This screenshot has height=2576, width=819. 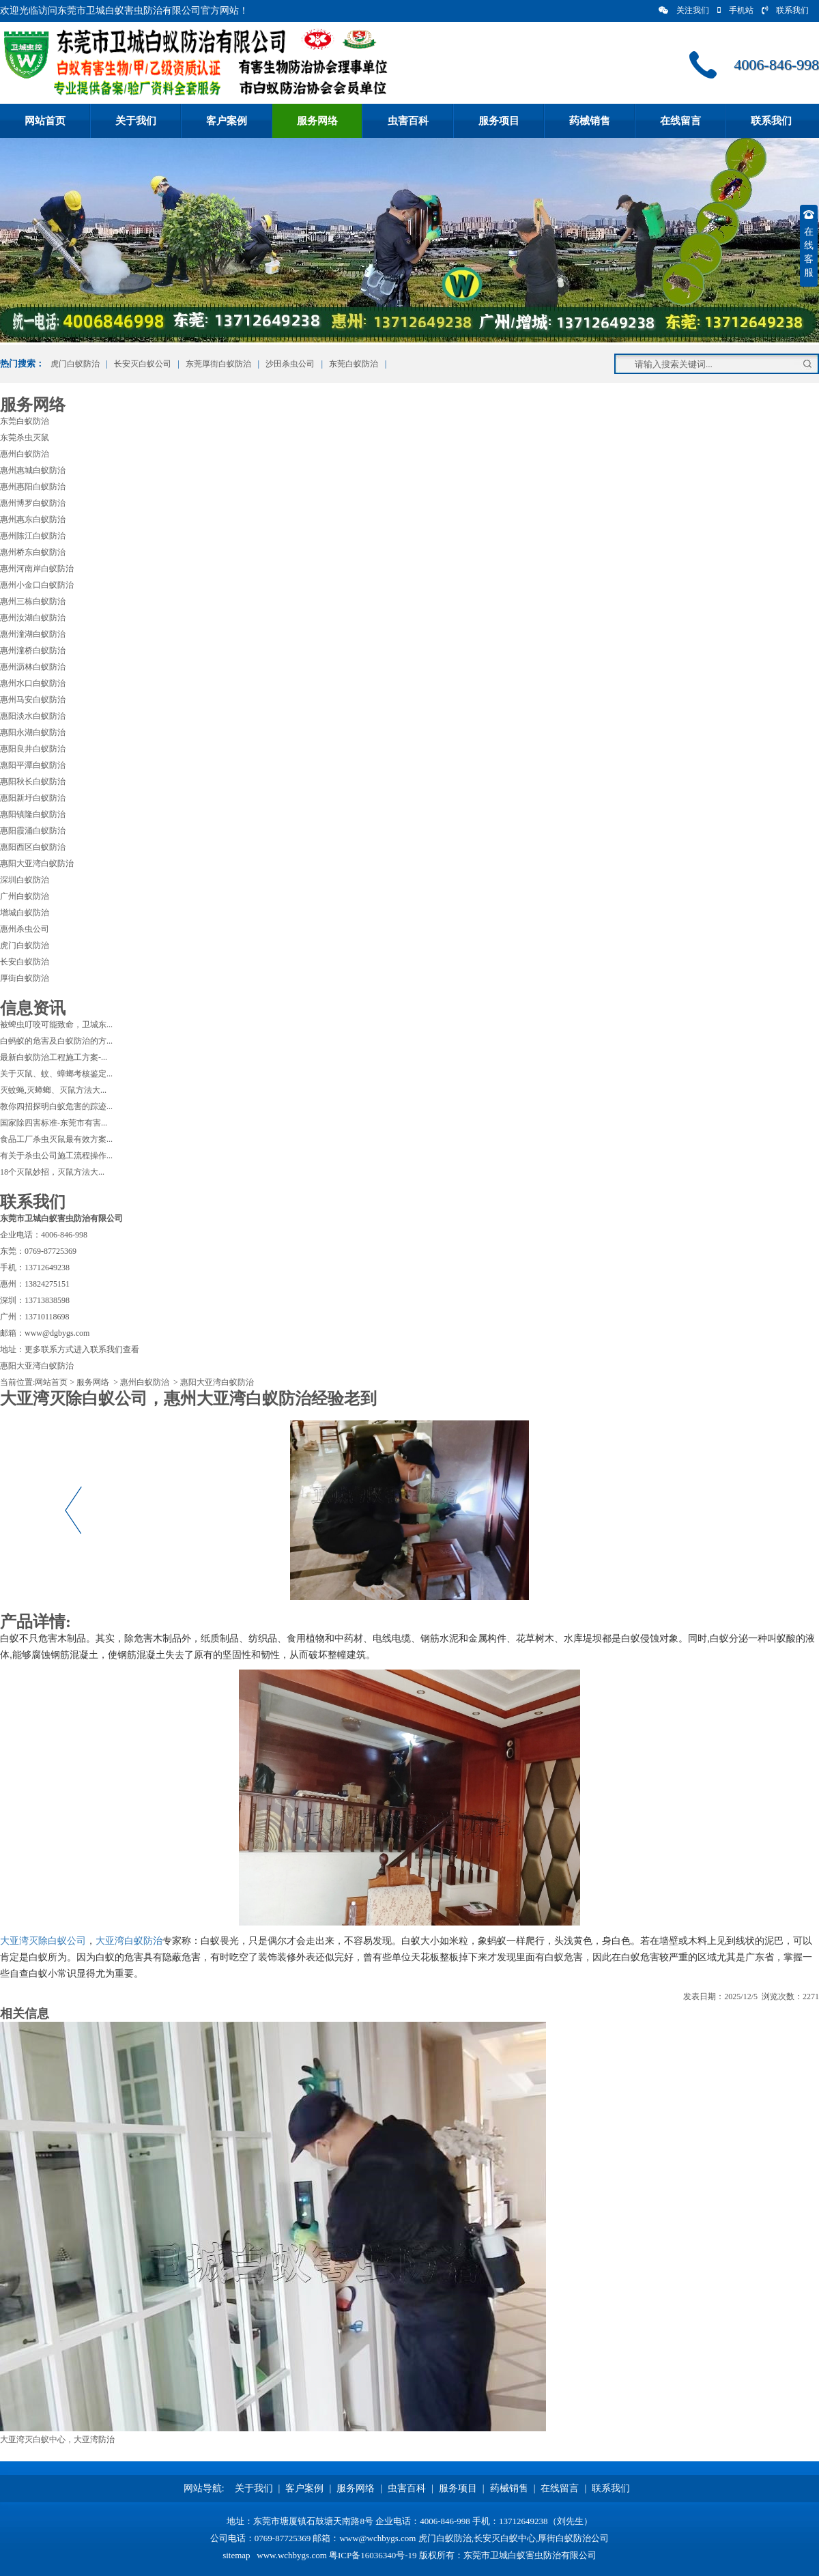 What do you see at coordinates (24, 962) in the screenshot?
I see `长安白蚁防治` at bounding box center [24, 962].